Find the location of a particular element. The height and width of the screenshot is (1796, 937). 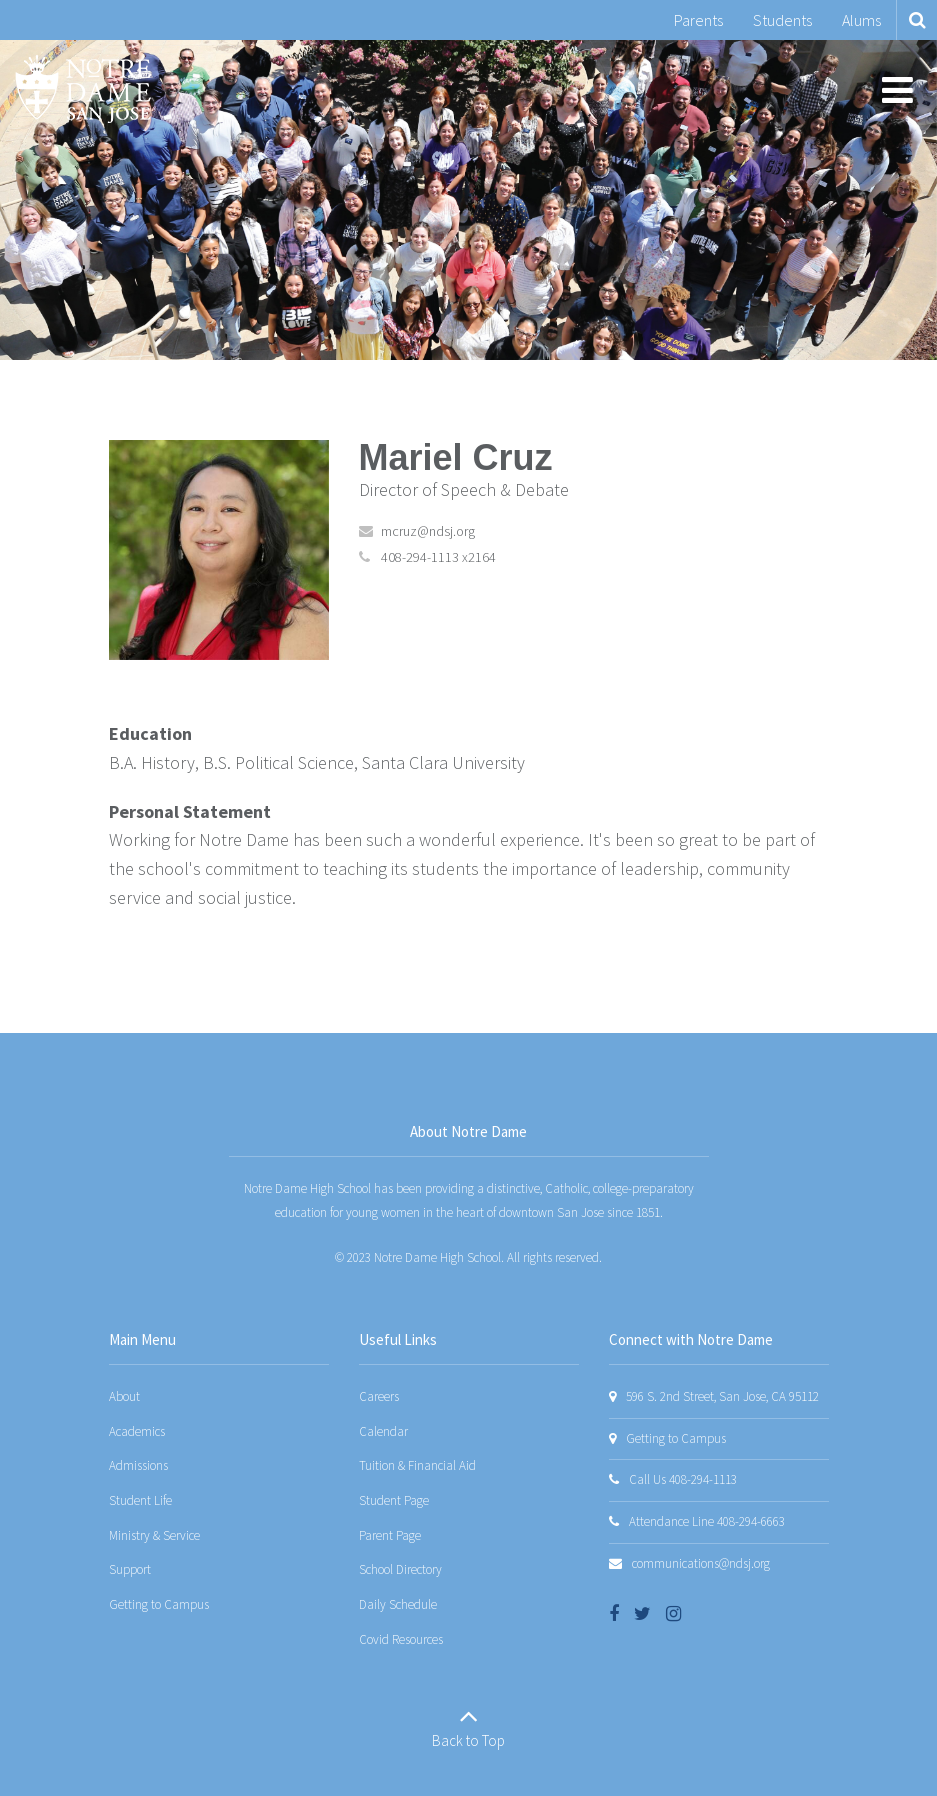

Tuition & Financial Aid is located at coordinates (417, 1465).